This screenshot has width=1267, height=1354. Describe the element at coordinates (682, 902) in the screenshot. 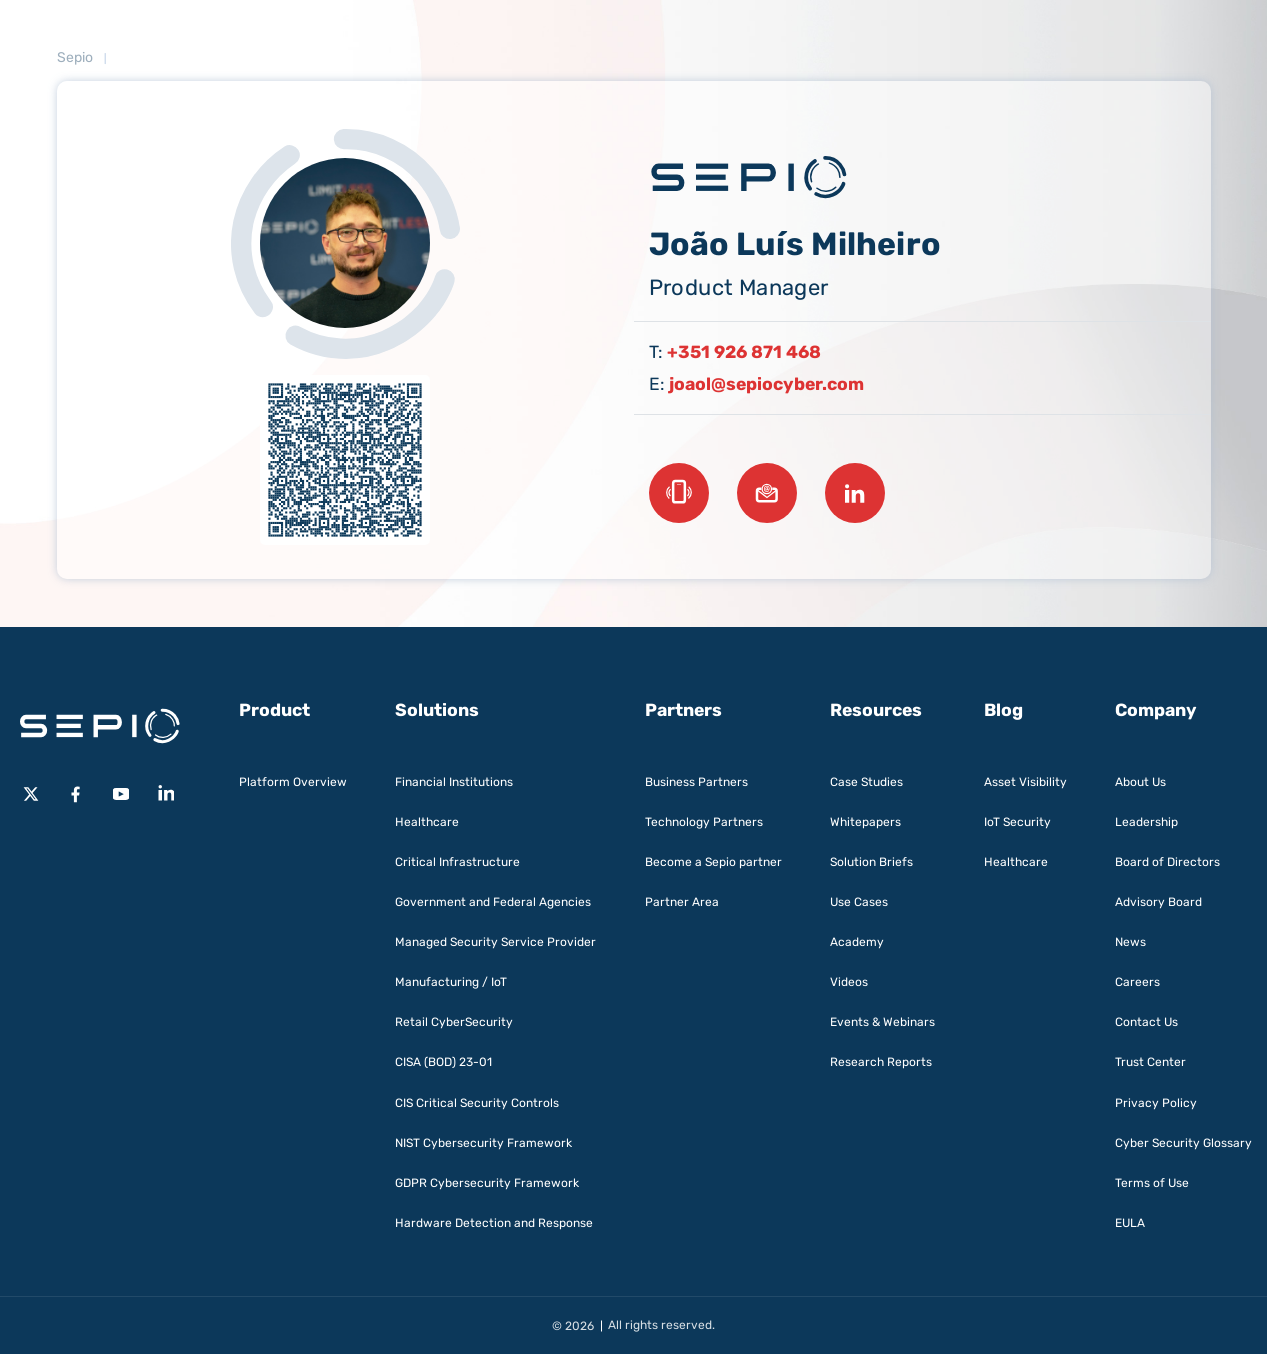

I see `Partner Area` at that location.